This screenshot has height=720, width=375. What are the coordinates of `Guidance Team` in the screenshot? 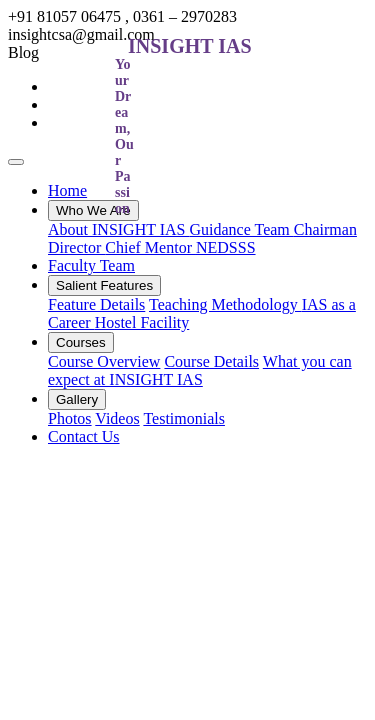 It's located at (241, 229).